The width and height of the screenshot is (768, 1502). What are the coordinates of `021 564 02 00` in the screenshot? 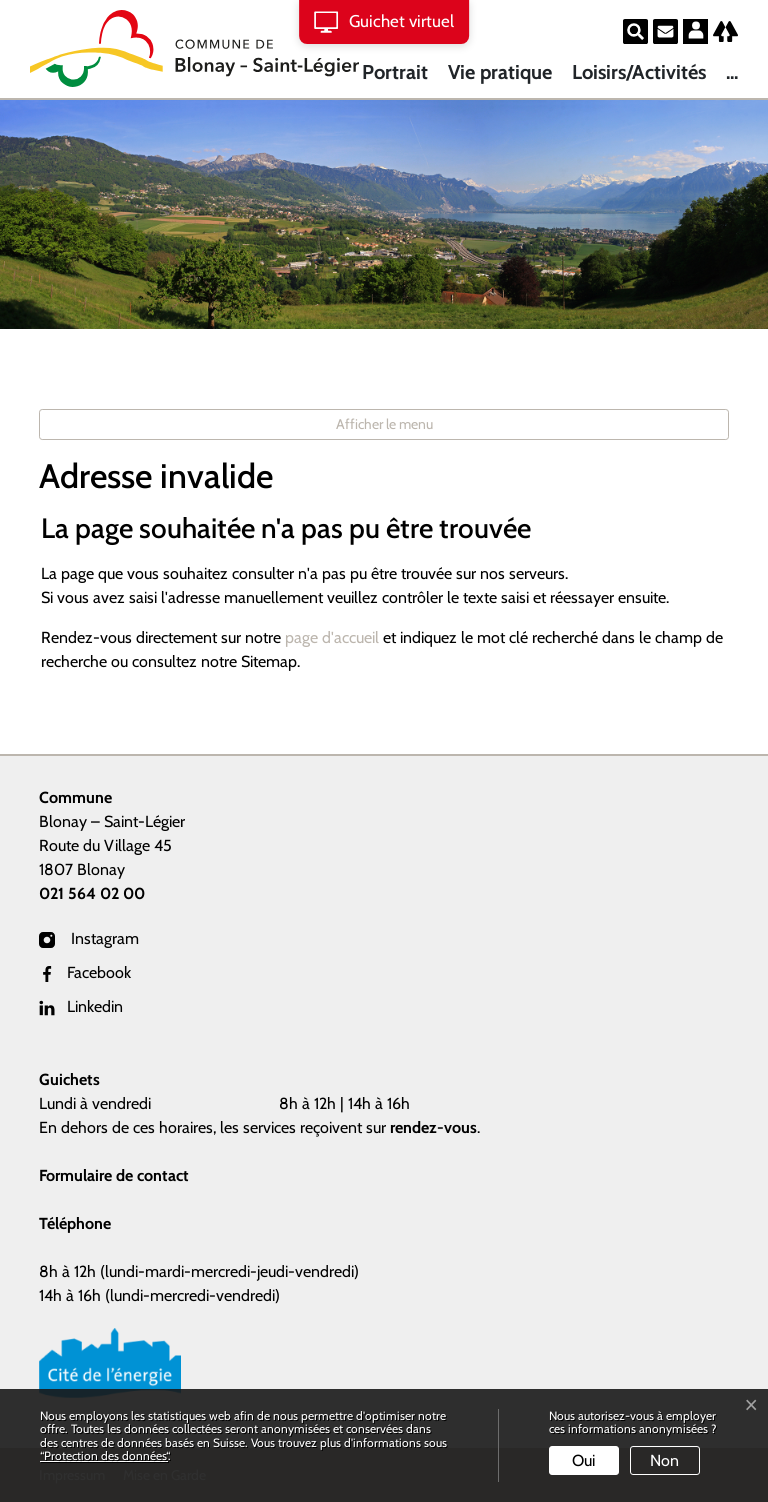 It's located at (92, 893).